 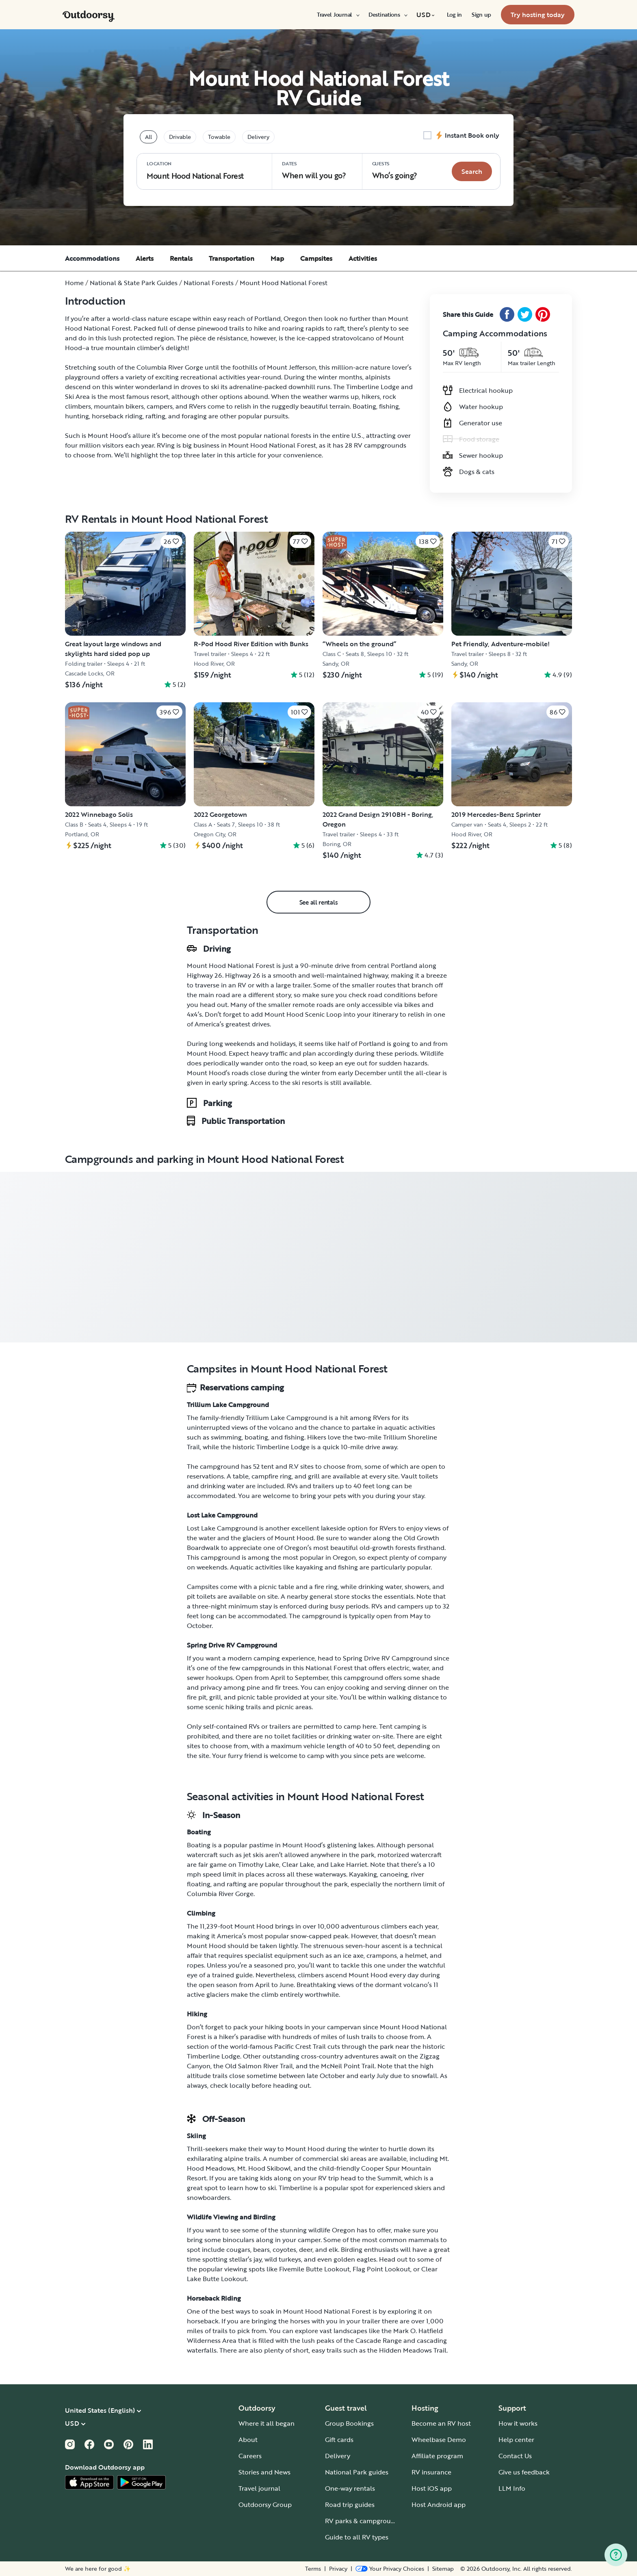 What do you see at coordinates (265, 2504) in the screenshot?
I see `Outdoorsy Group` at bounding box center [265, 2504].